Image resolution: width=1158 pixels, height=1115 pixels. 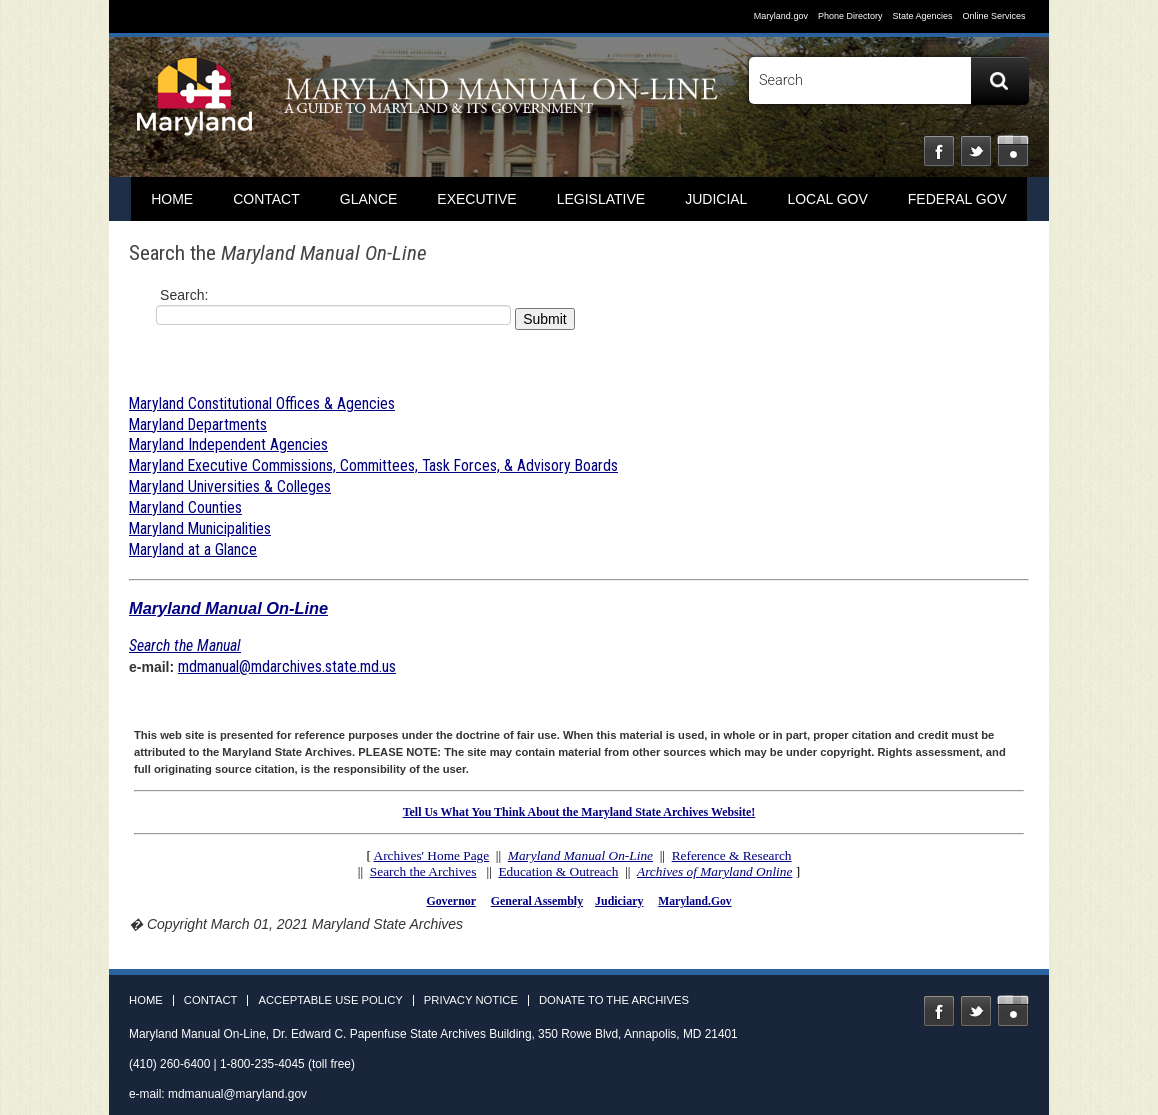 What do you see at coordinates (228, 444) in the screenshot?
I see `Maryland Independent Agencies` at bounding box center [228, 444].